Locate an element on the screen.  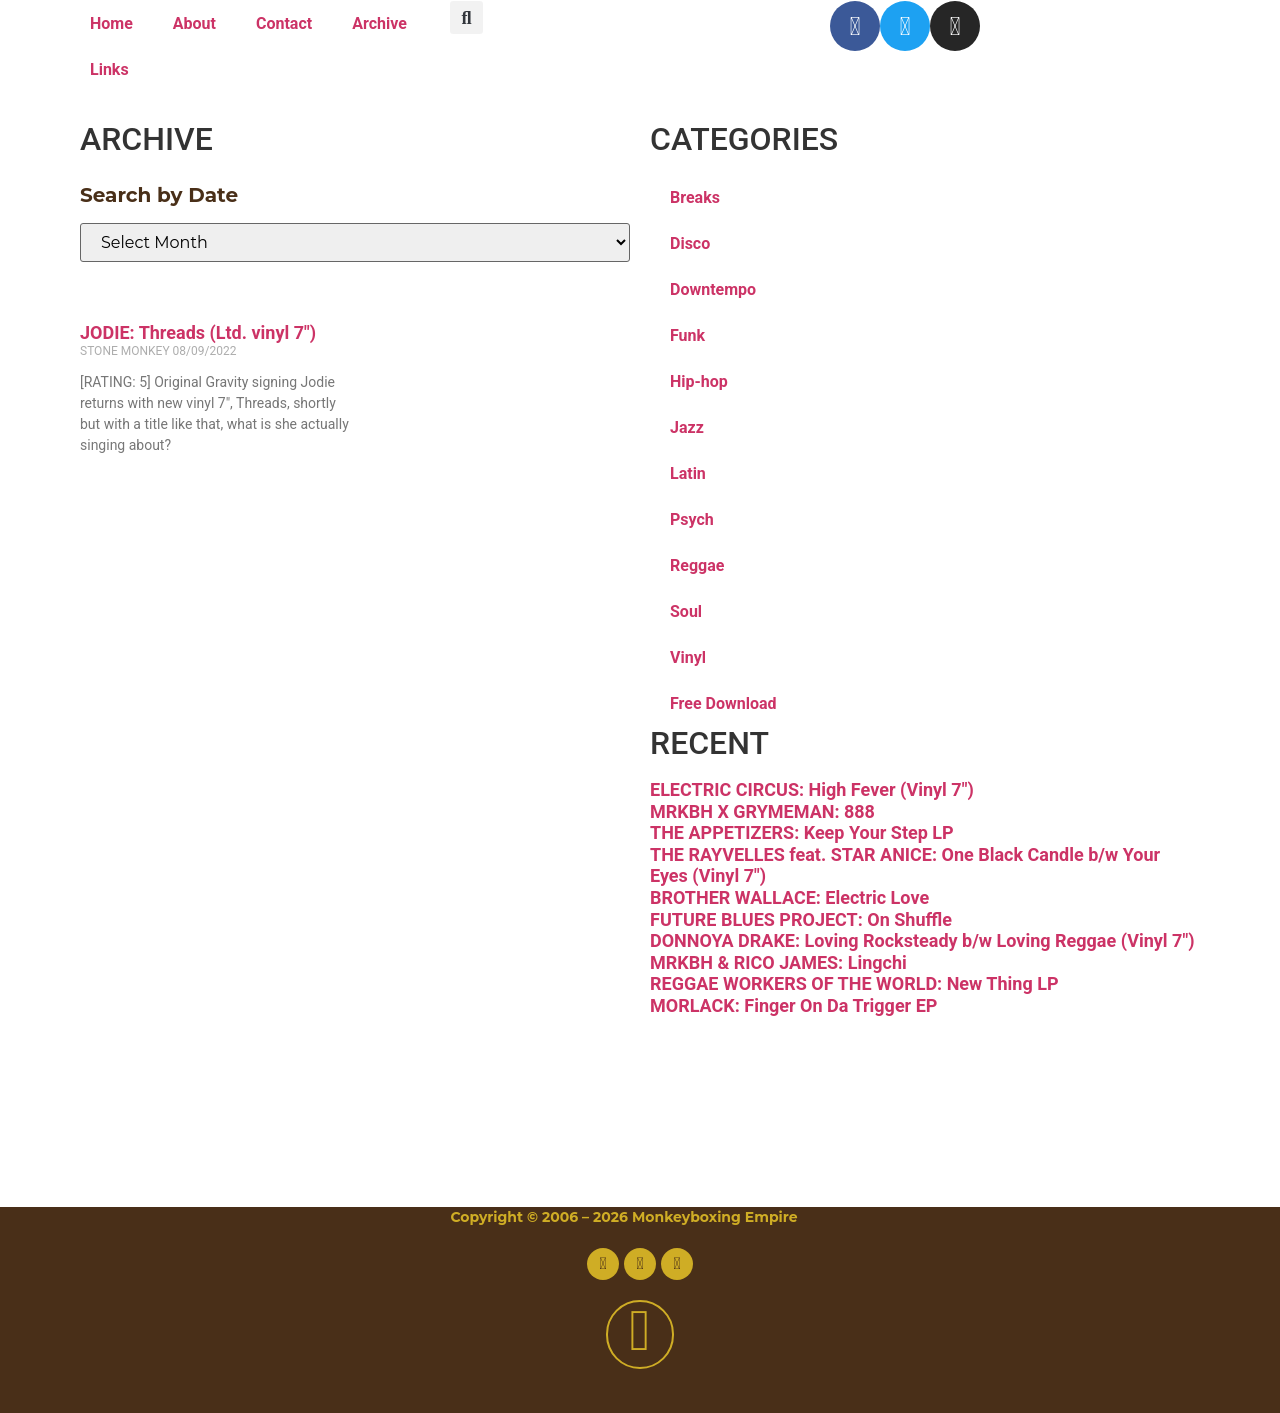
JODIE: Threads (Ltd. vinyl 7″) is located at coordinates (198, 332).